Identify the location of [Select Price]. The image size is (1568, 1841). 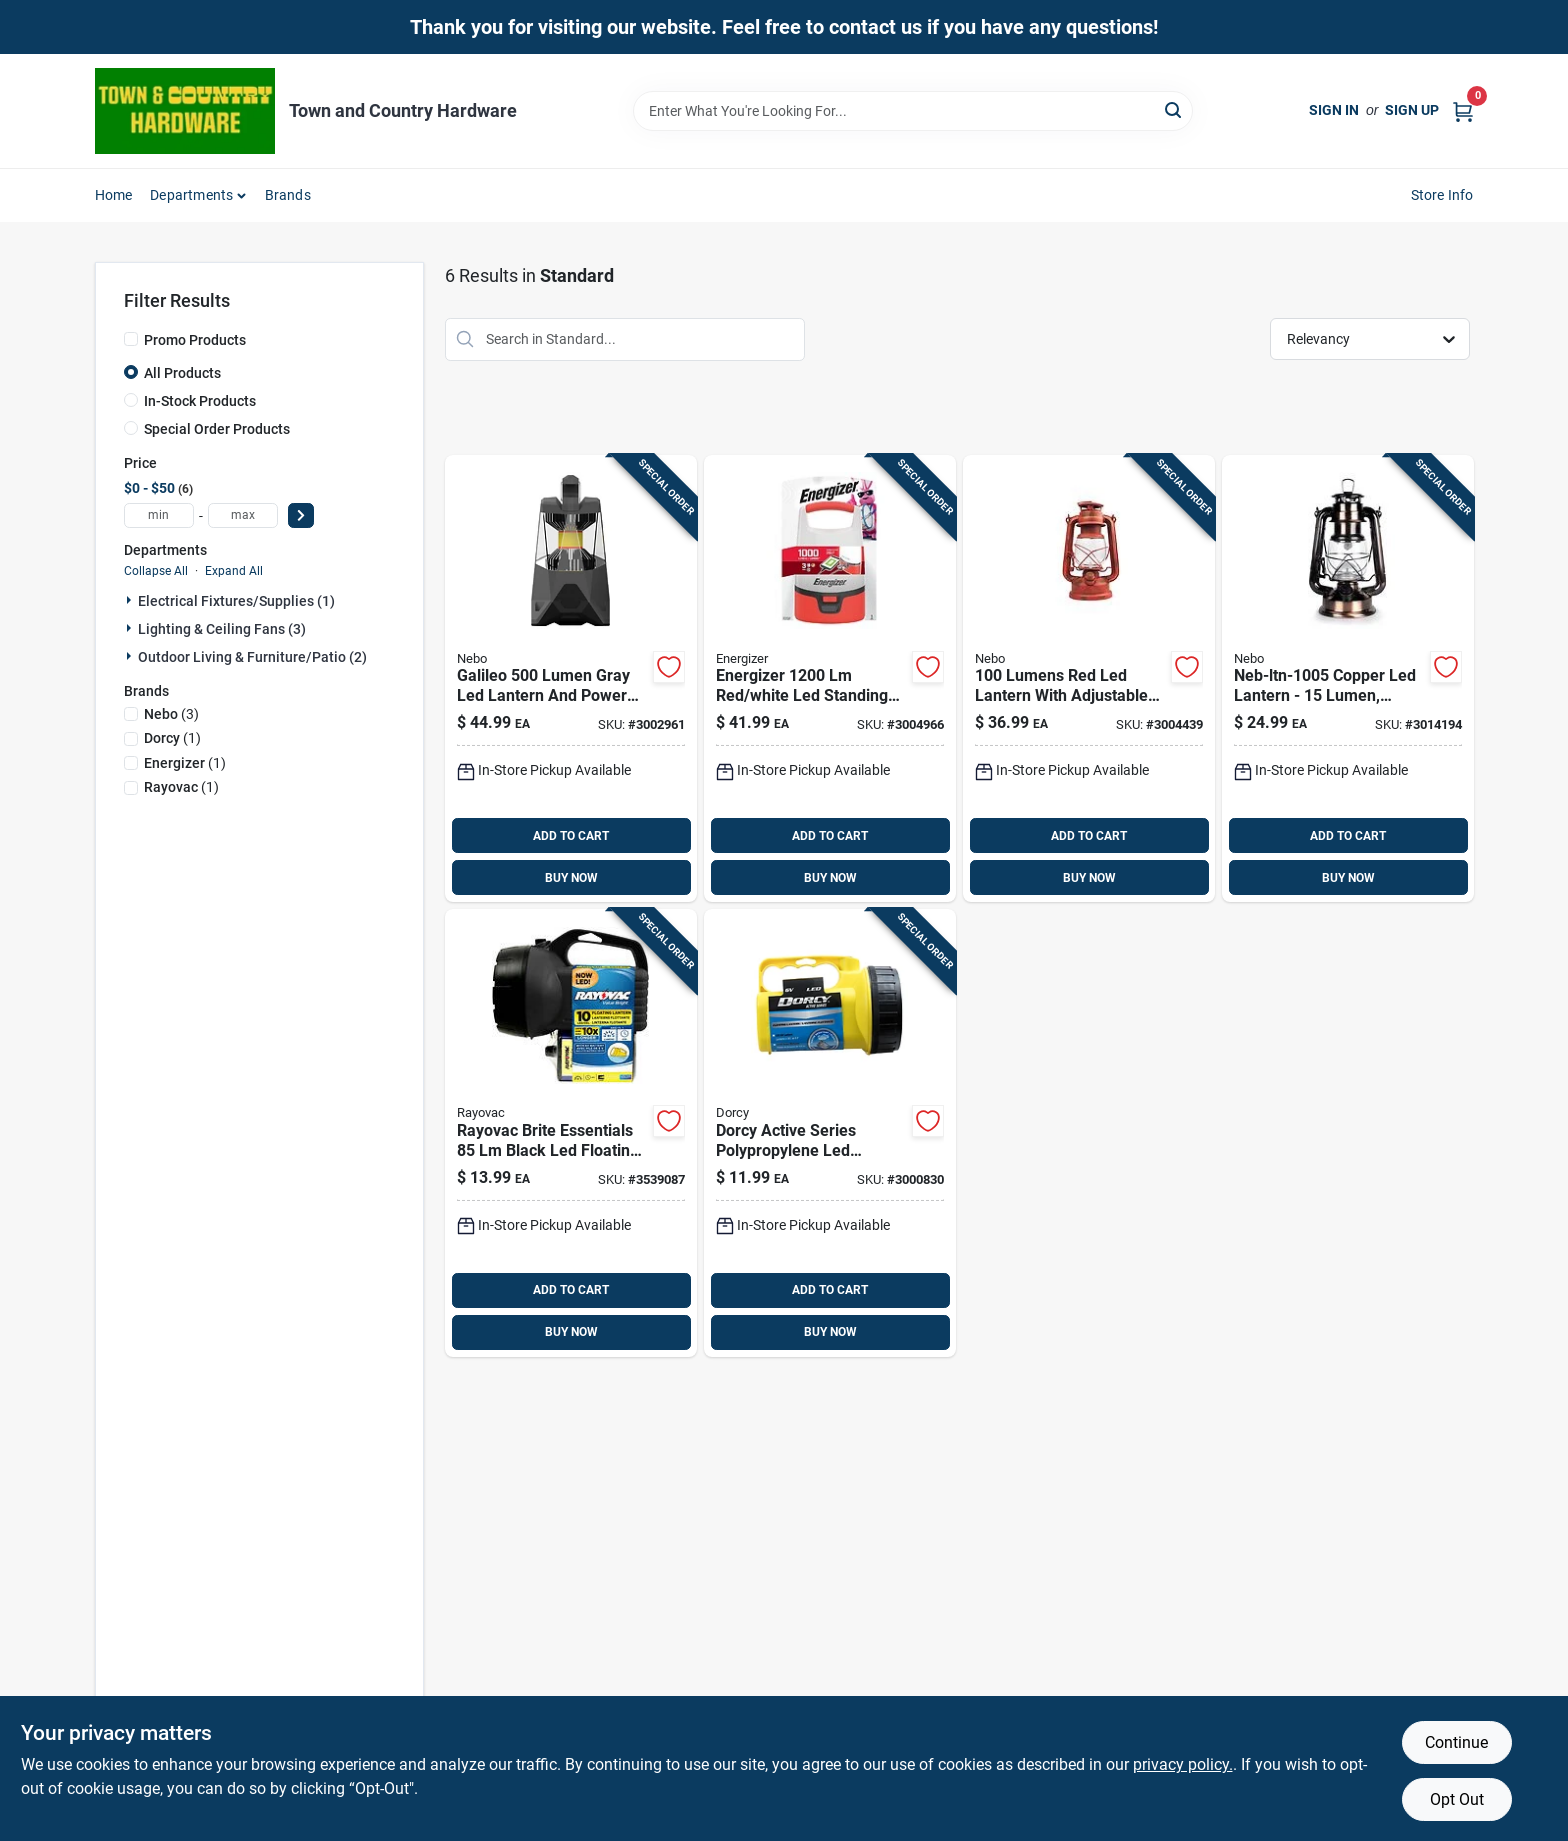
(301, 515).